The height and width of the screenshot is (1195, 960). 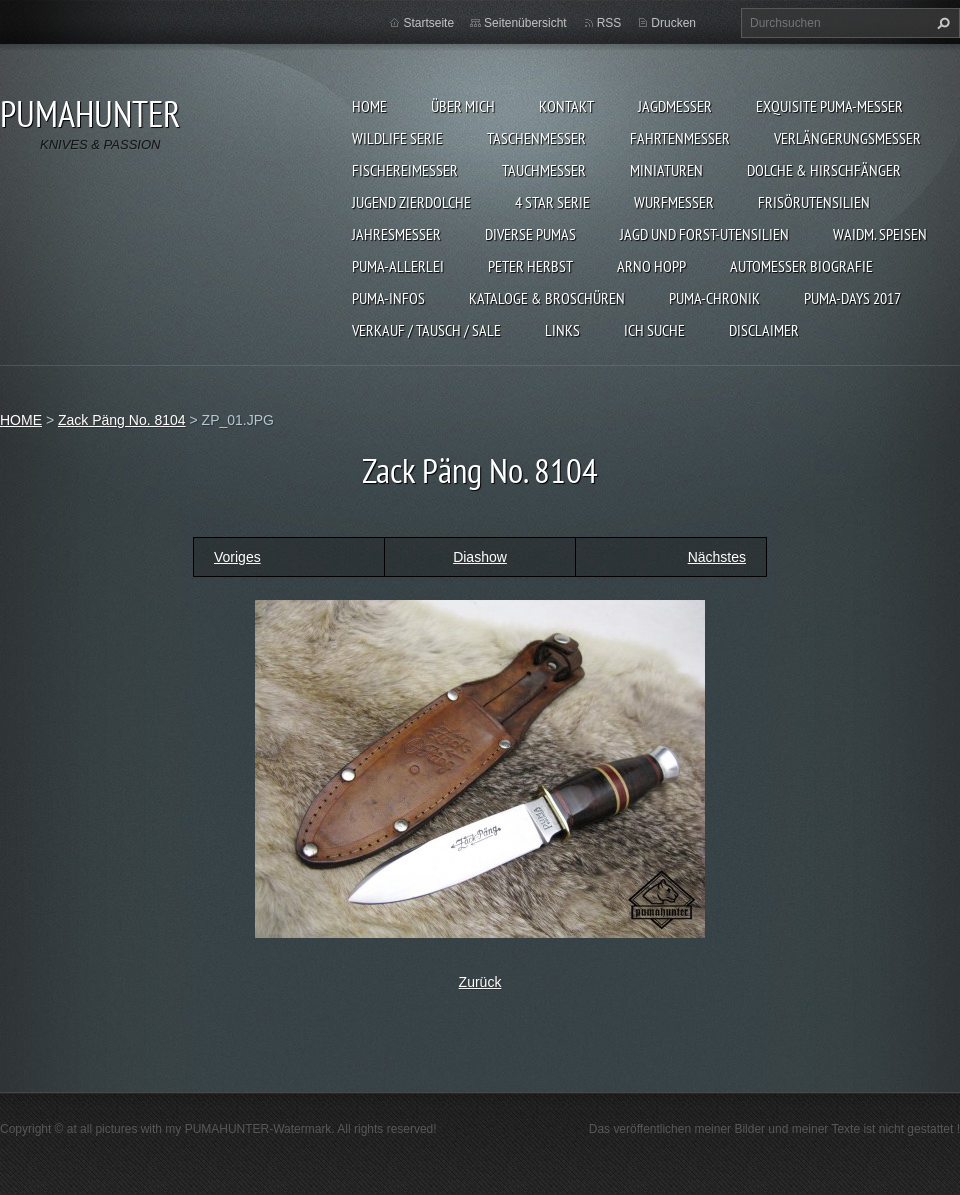 What do you see at coordinates (122, 420) in the screenshot?
I see `Zack Päng No. 8104` at bounding box center [122, 420].